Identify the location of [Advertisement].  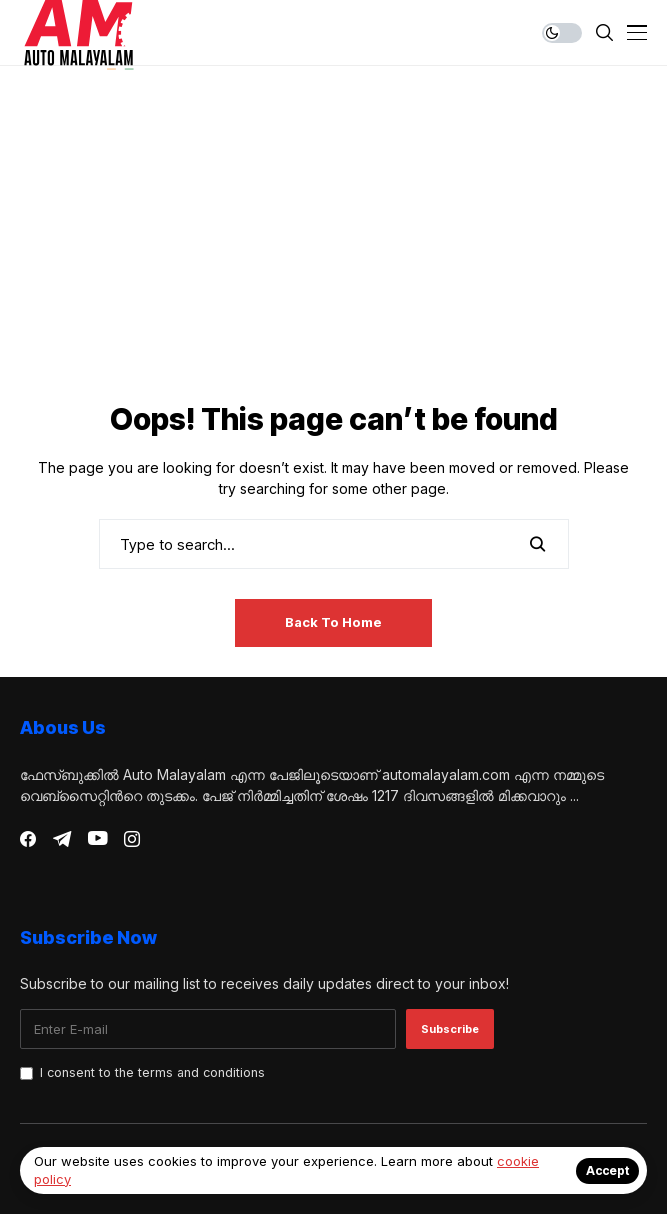
(333, 246).